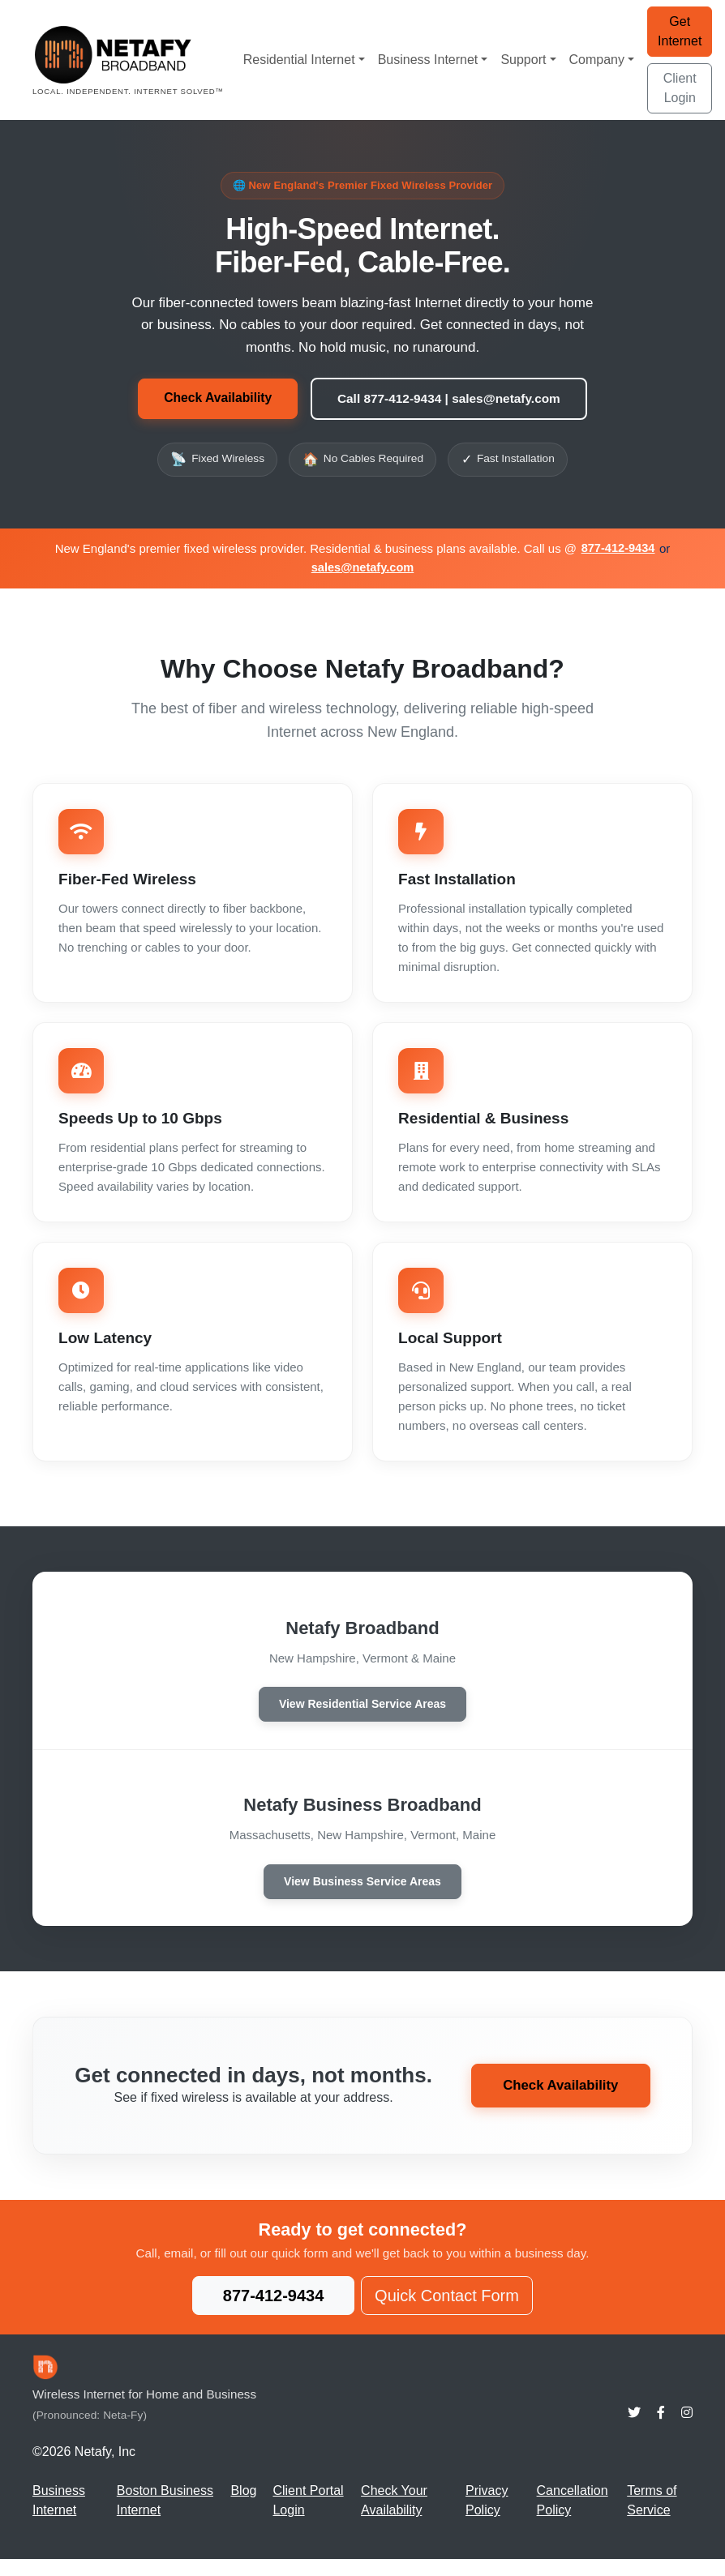  Describe the element at coordinates (428, 59) in the screenshot. I see `Business Internet [button]` at that location.